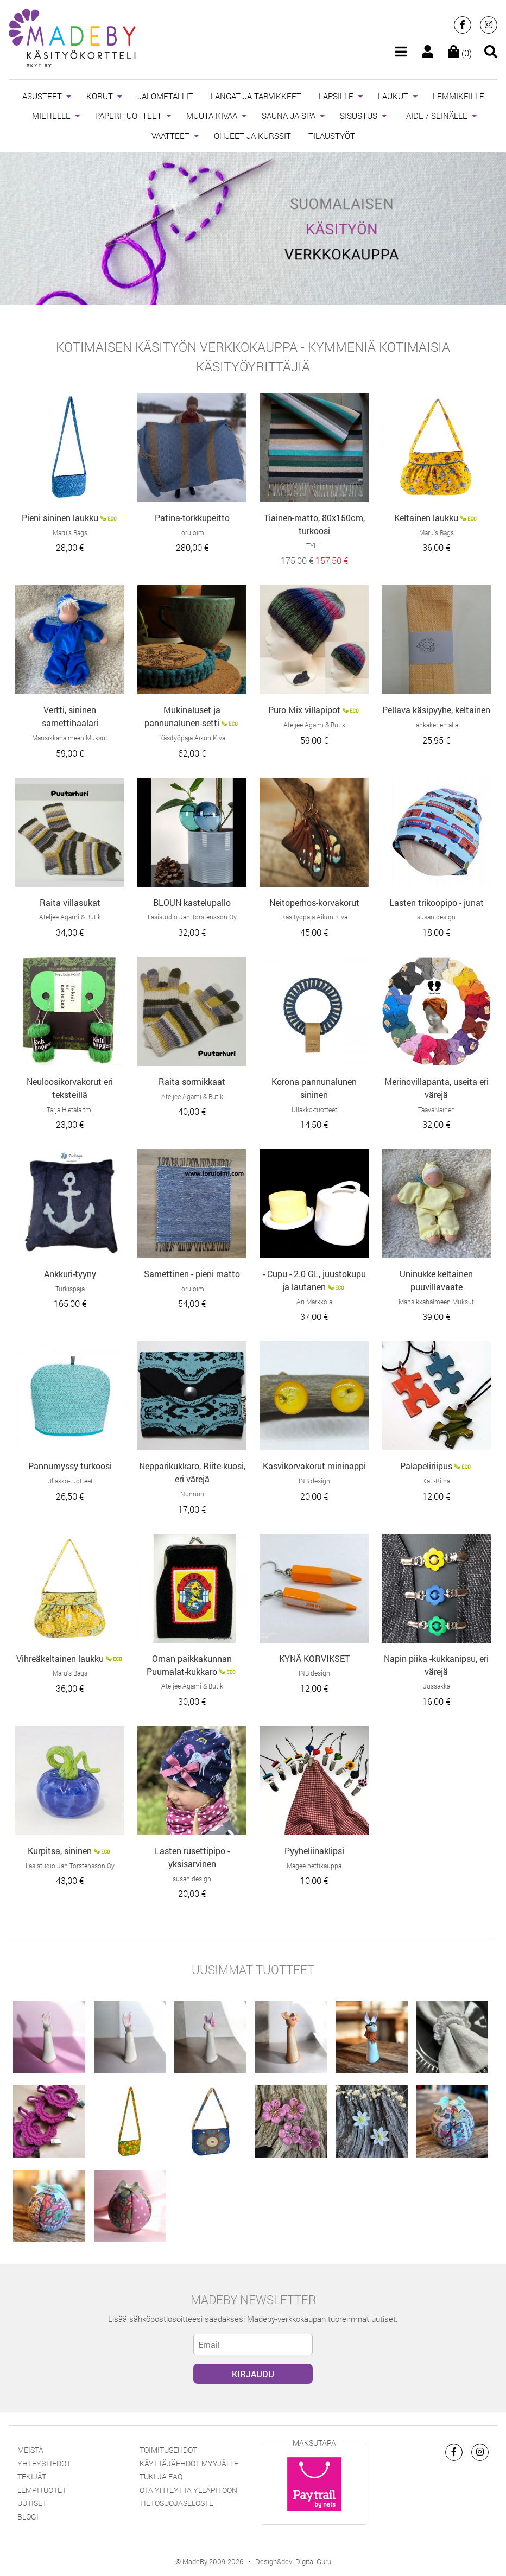  Describe the element at coordinates (51, 115) in the screenshot. I see `MIEHELLE` at that location.